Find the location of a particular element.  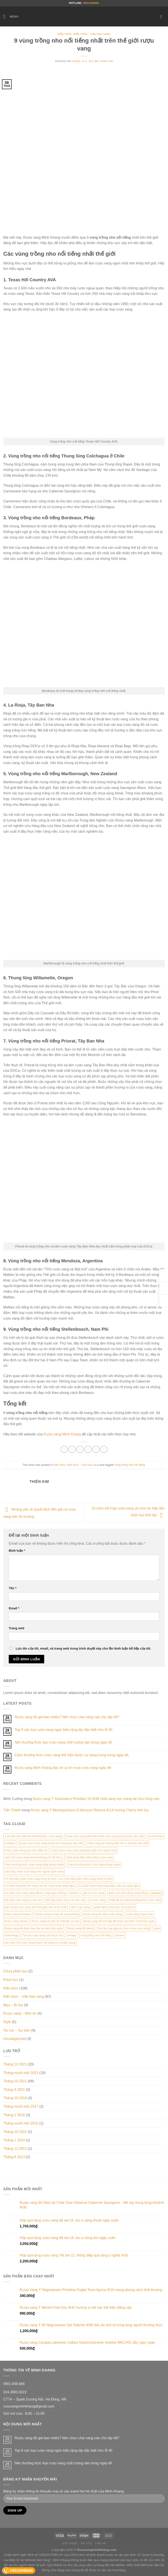

Thiên Kim is located at coordinates (106, 61).